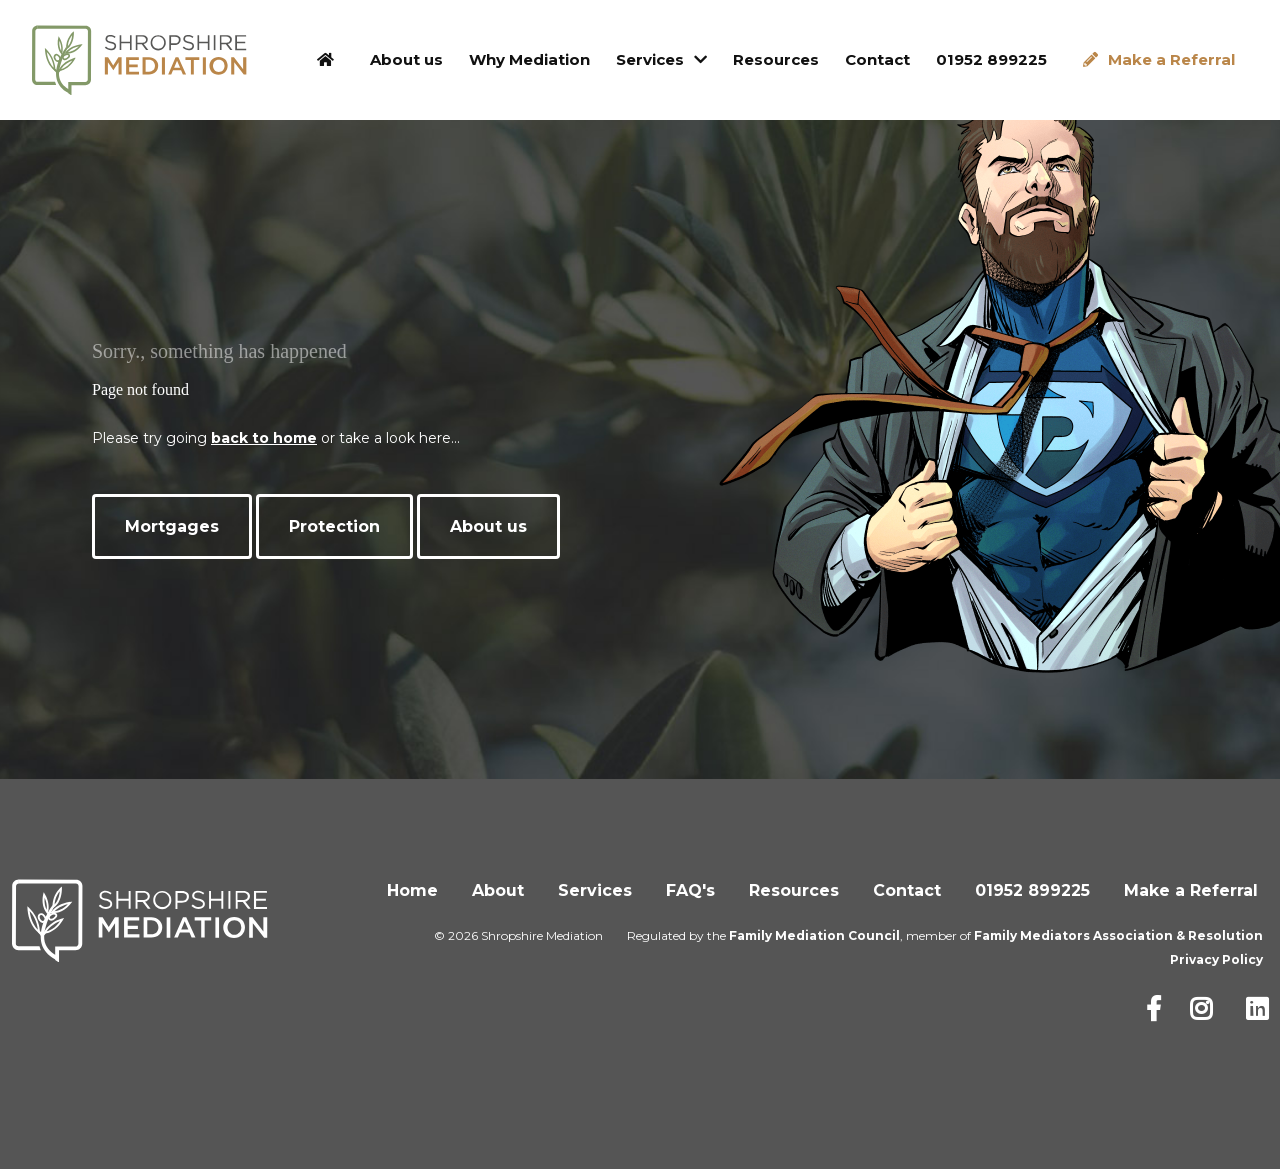 The height and width of the screenshot is (1169, 1280). Describe the element at coordinates (406, 59) in the screenshot. I see `About us` at that location.